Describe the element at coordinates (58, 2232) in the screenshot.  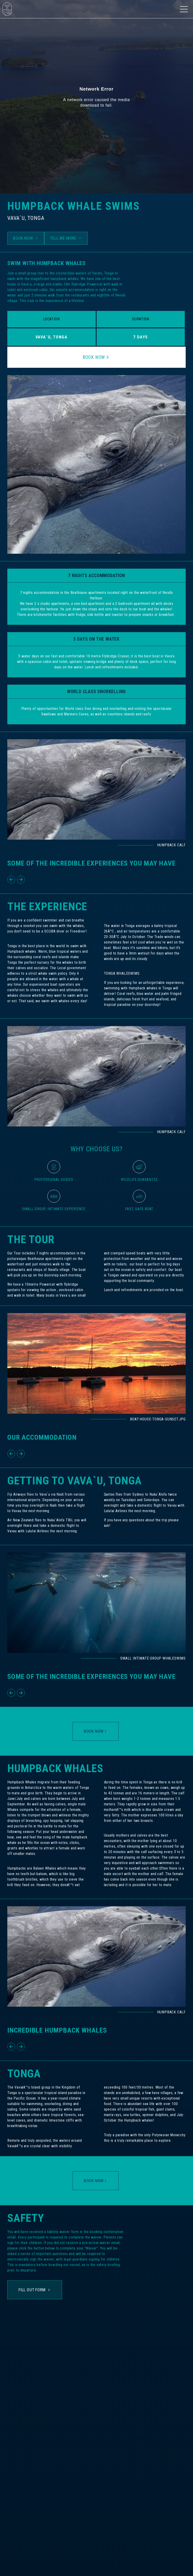
I see `liability waiver` at that location.